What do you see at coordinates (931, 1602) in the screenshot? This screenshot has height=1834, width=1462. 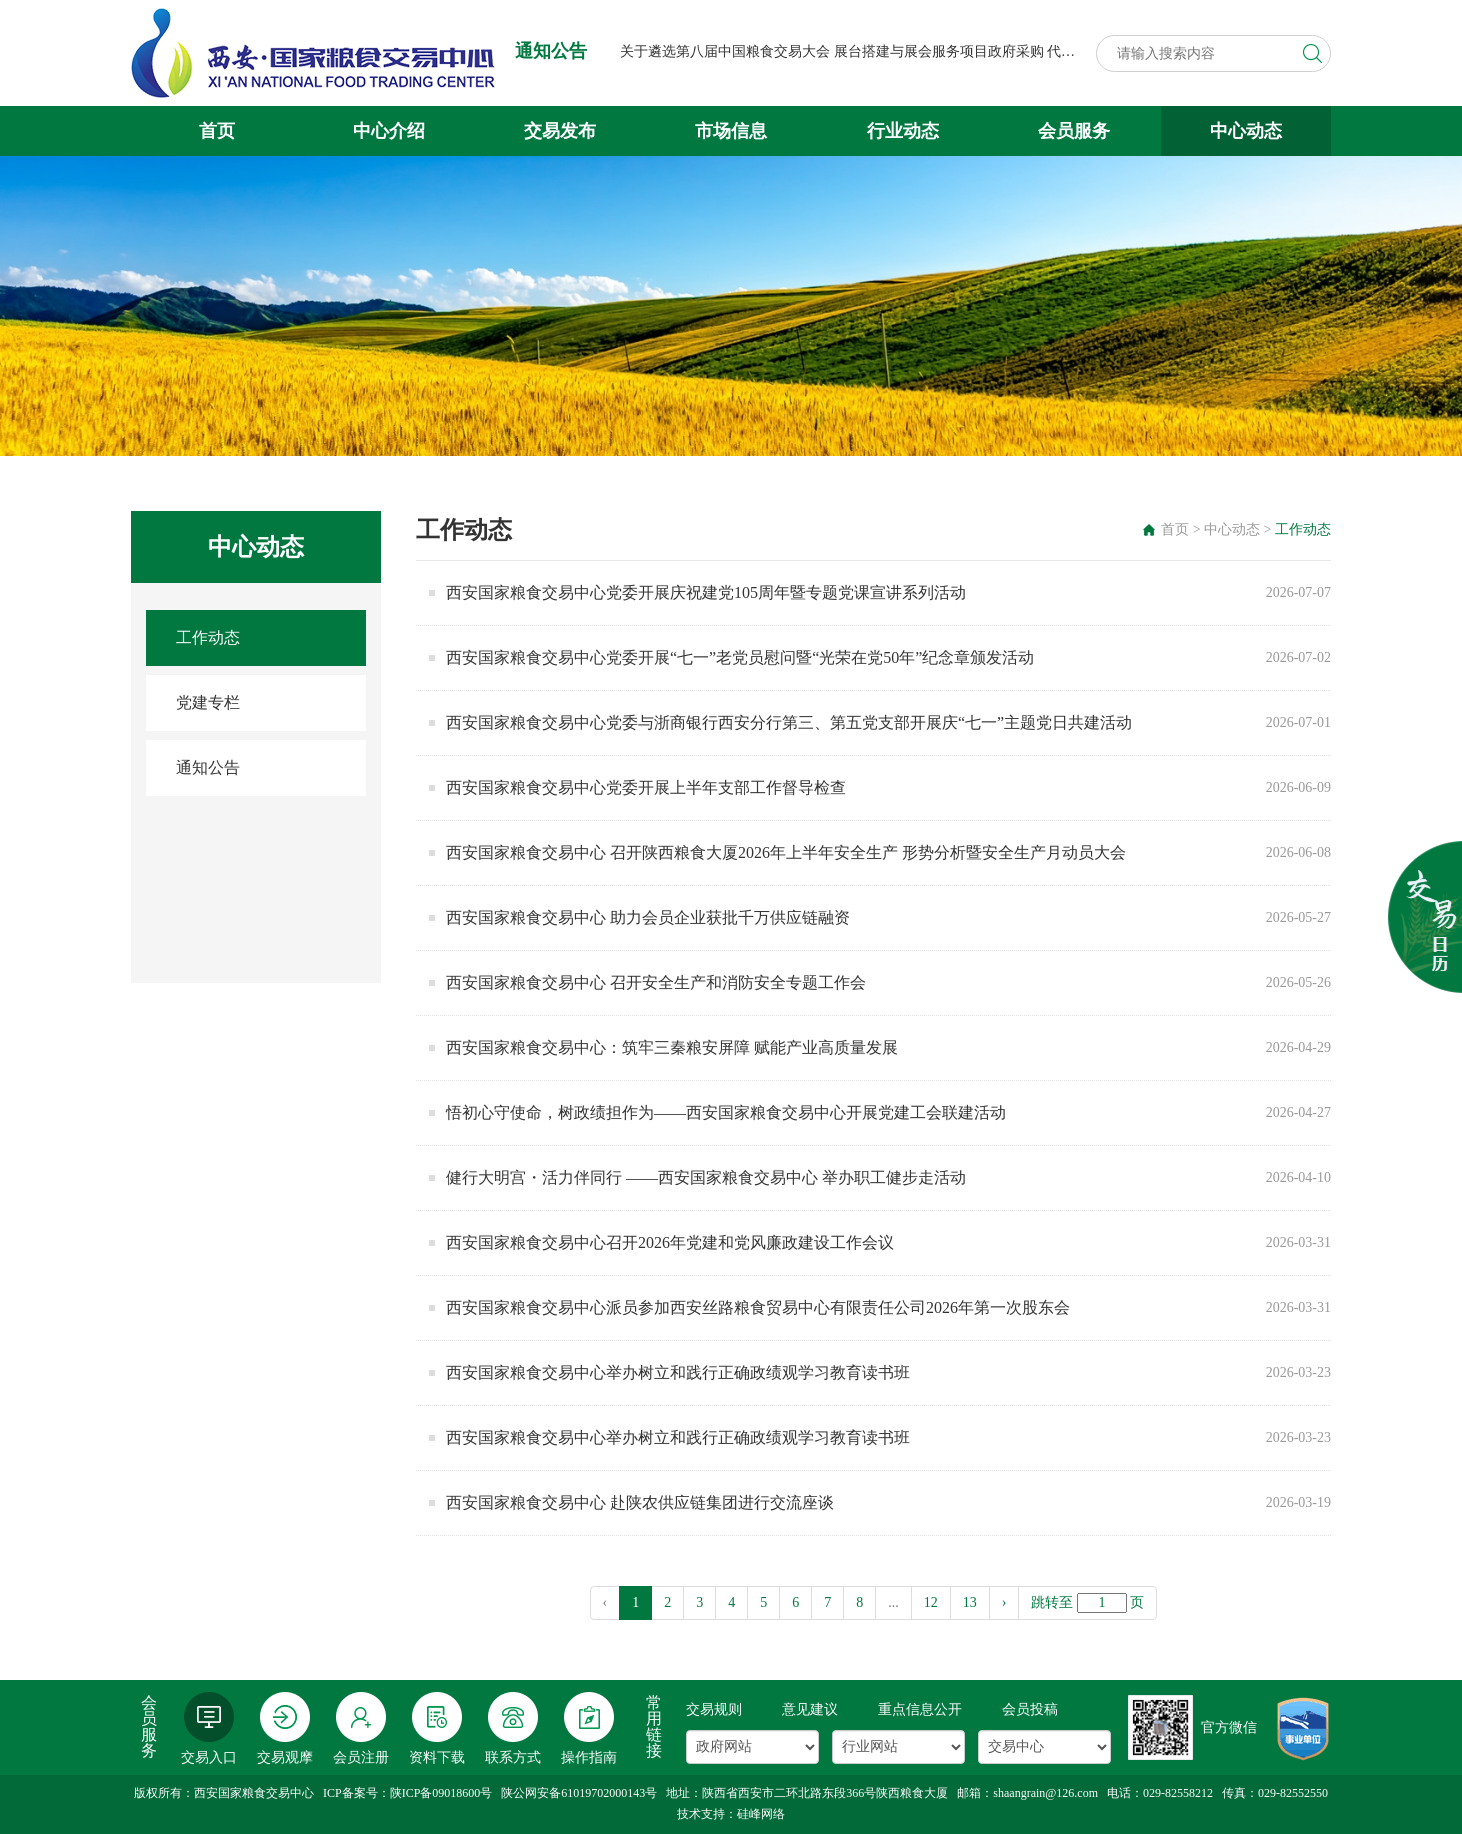 I see `12` at bounding box center [931, 1602].